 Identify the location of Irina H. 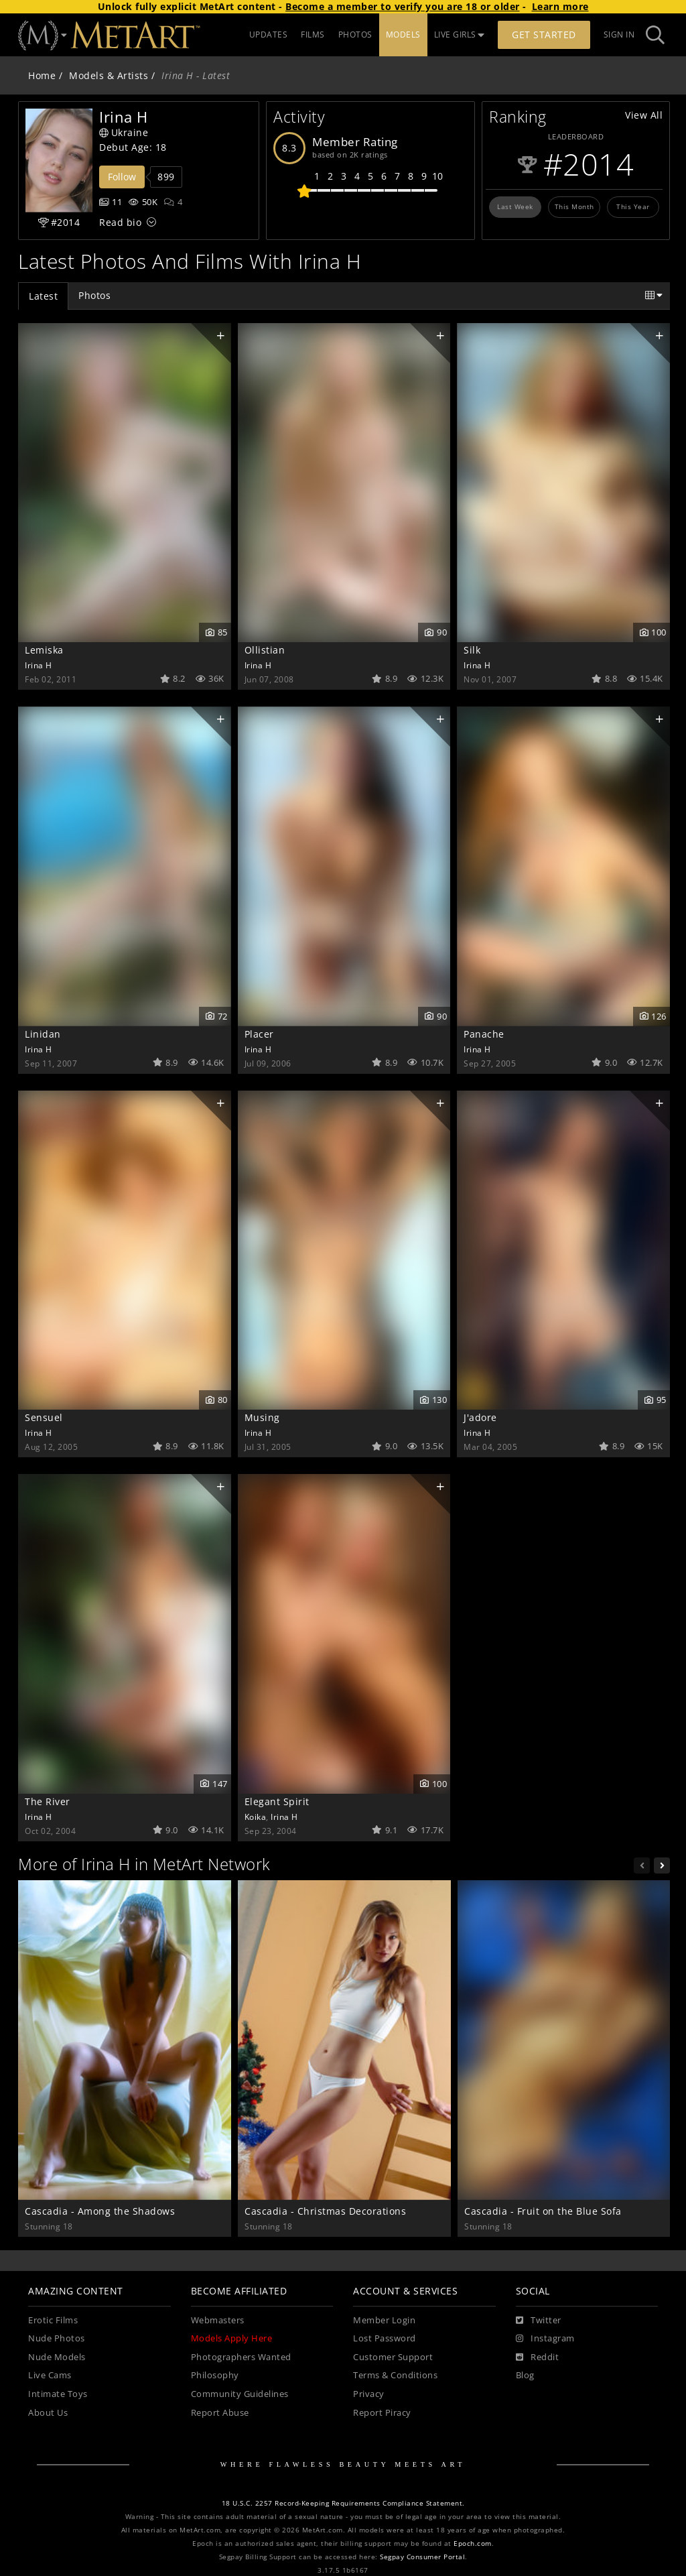
(38, 665).